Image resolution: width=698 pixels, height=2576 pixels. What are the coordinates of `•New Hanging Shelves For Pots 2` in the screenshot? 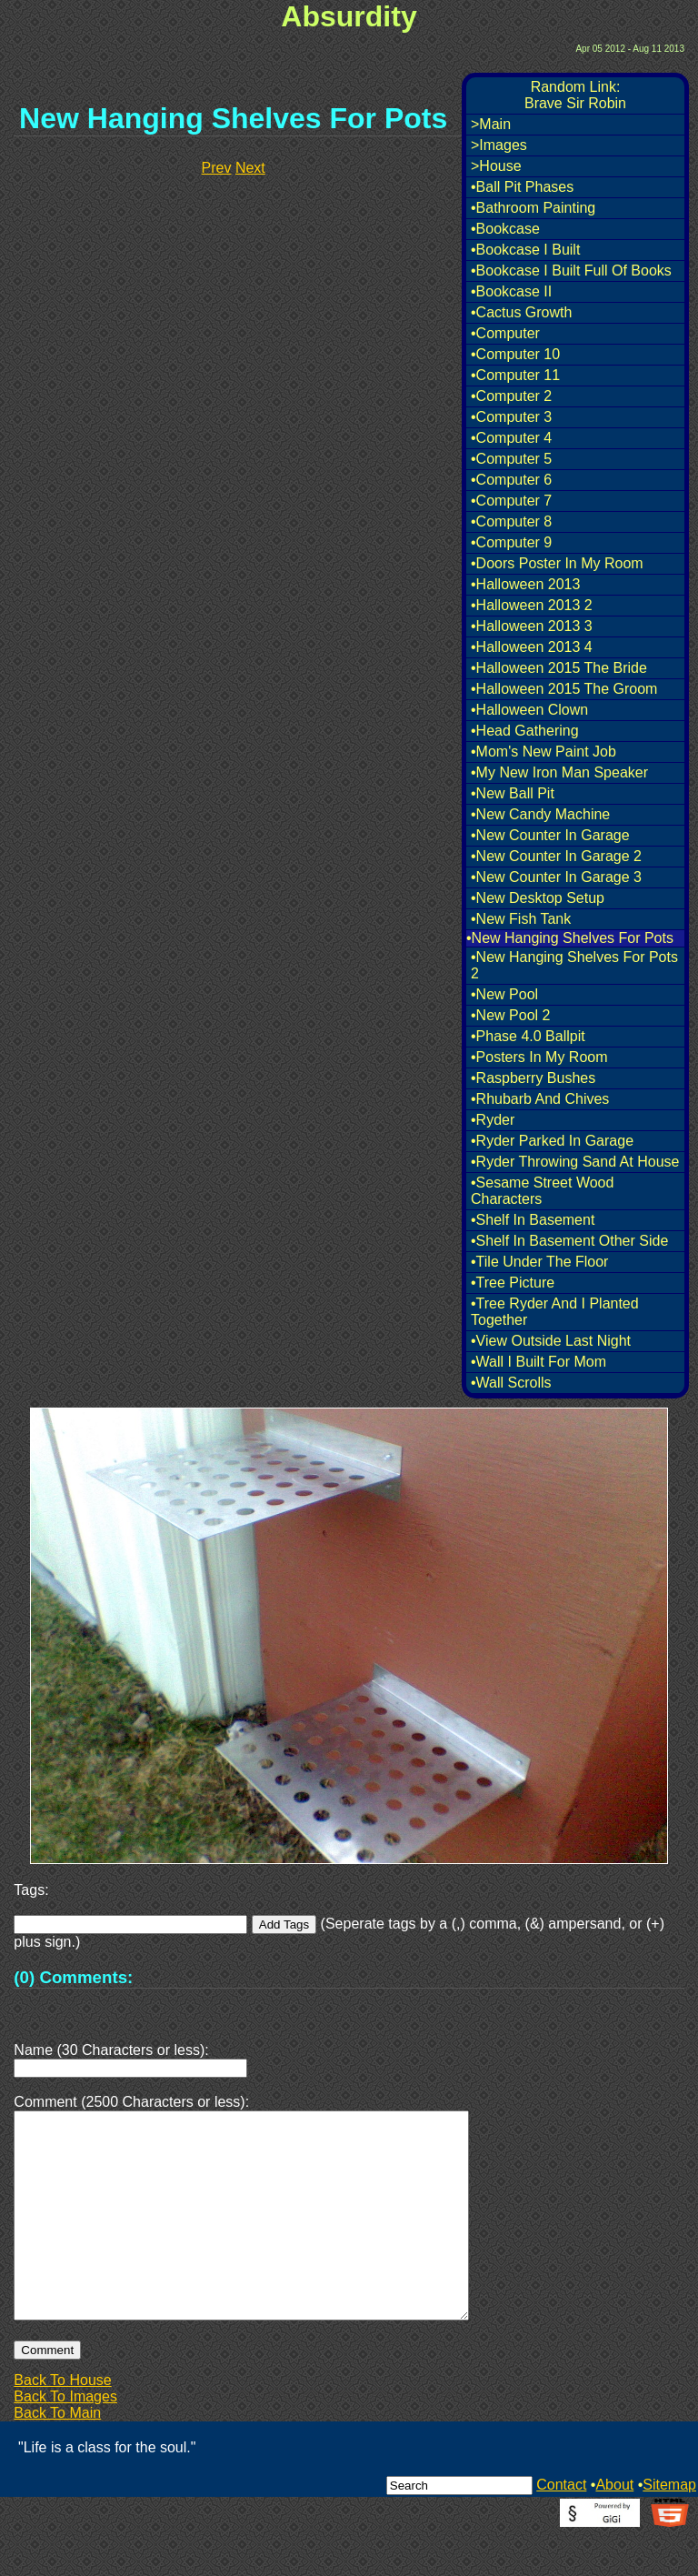 It's located at (574, 965).